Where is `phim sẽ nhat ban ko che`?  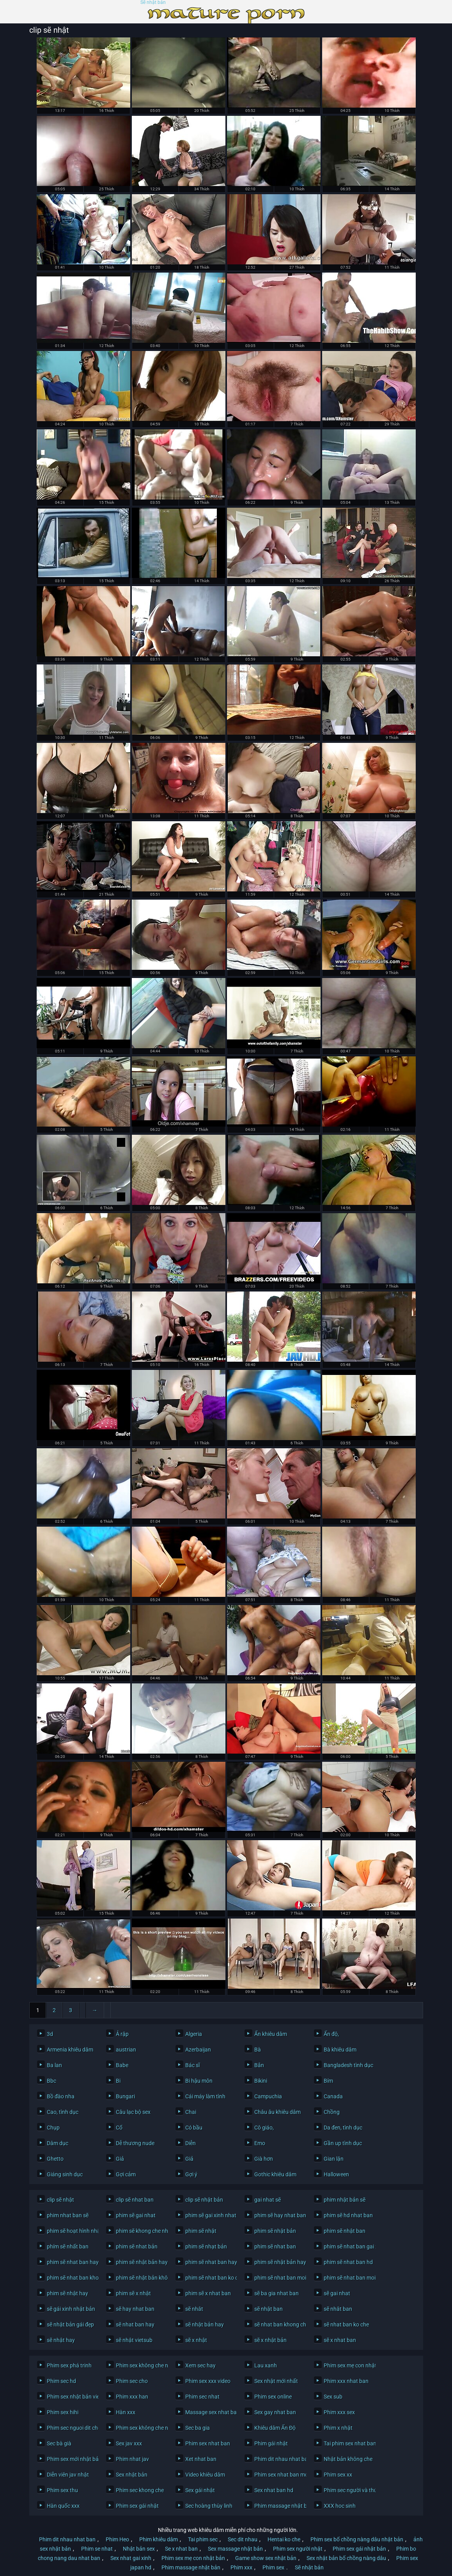 phim sẽ nhat ban ko che is located at coordinates (209, 2278).